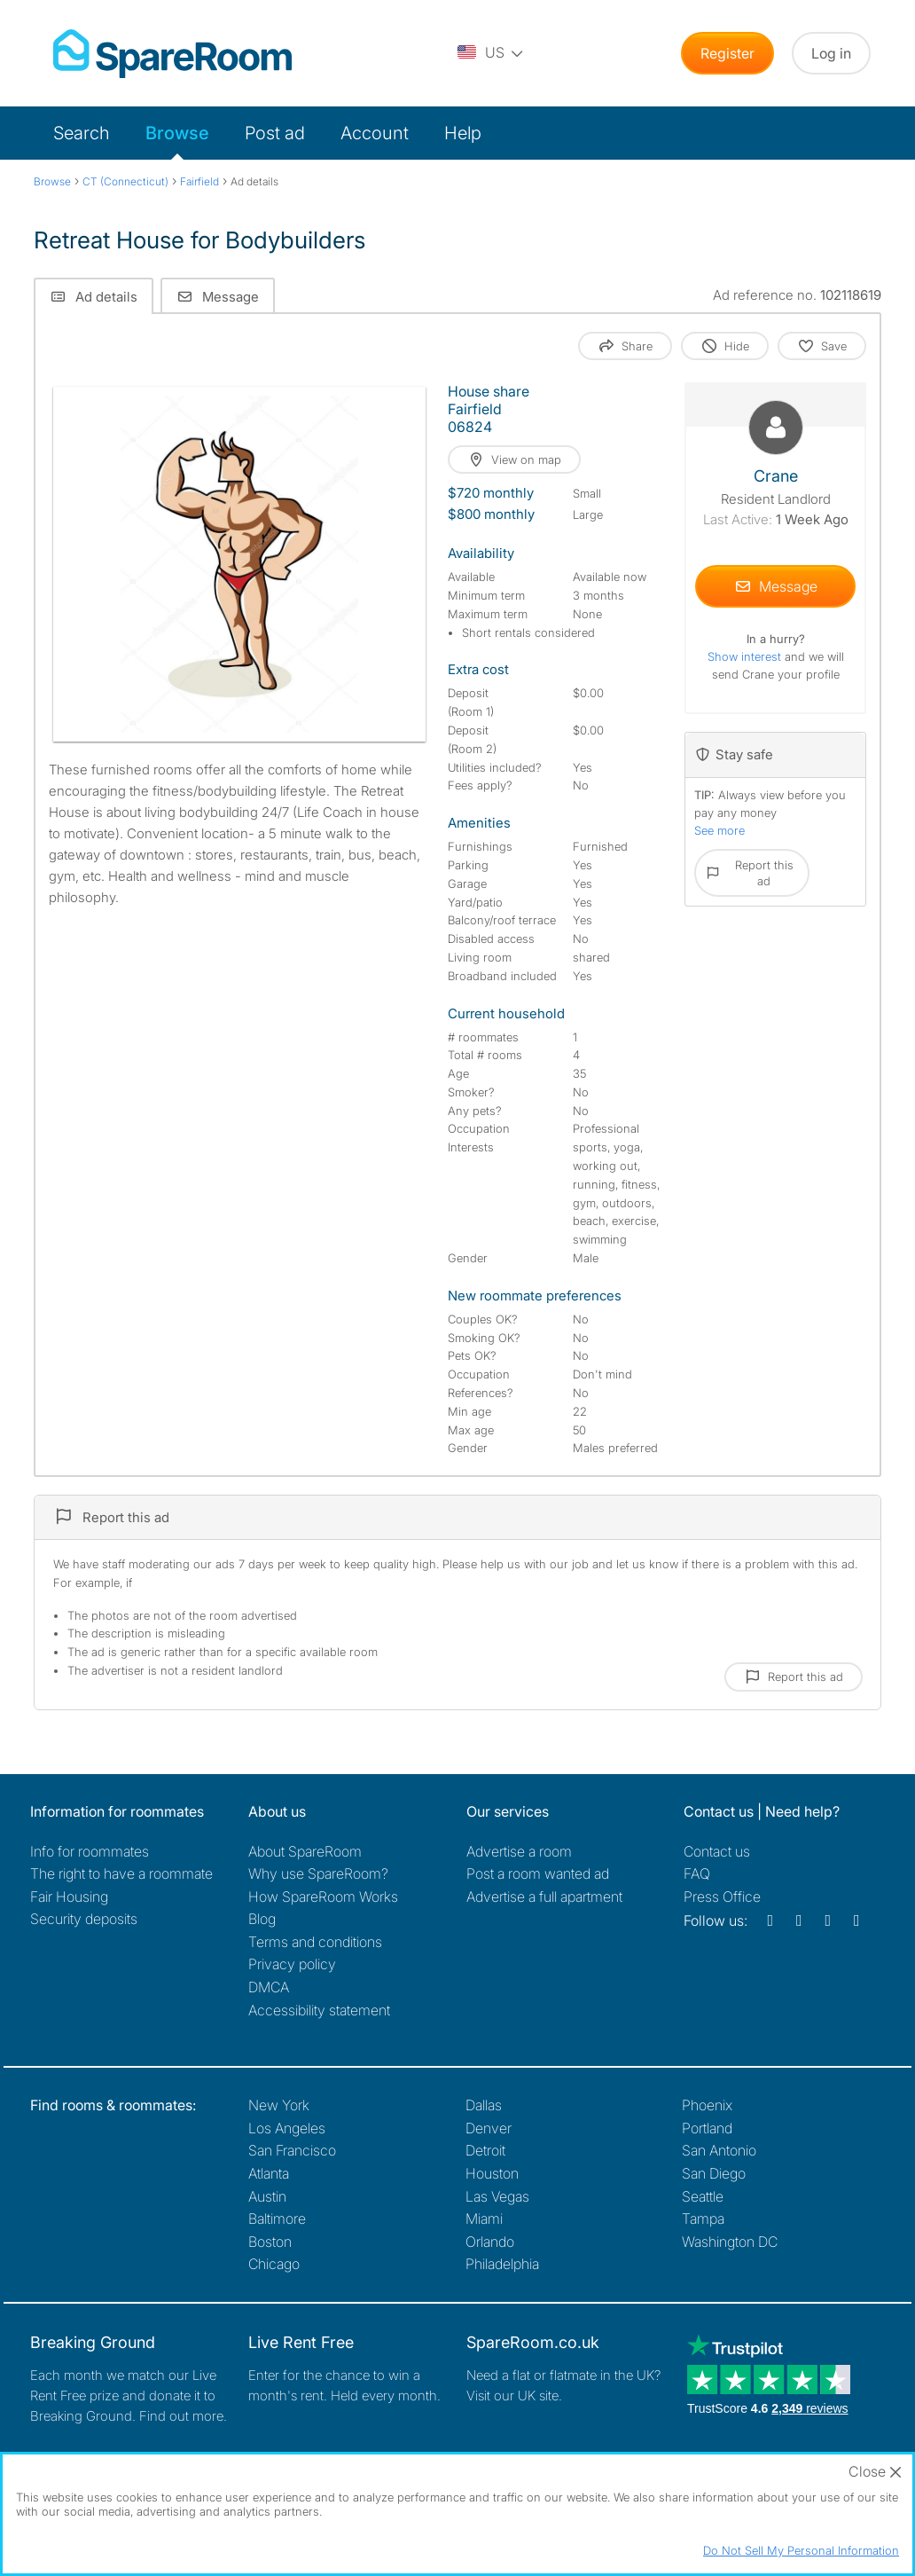 This screenshot has width=915, height=2576. Describe the element at coordinates (177, 133) in the screenshot. I see `Browse` at that location.